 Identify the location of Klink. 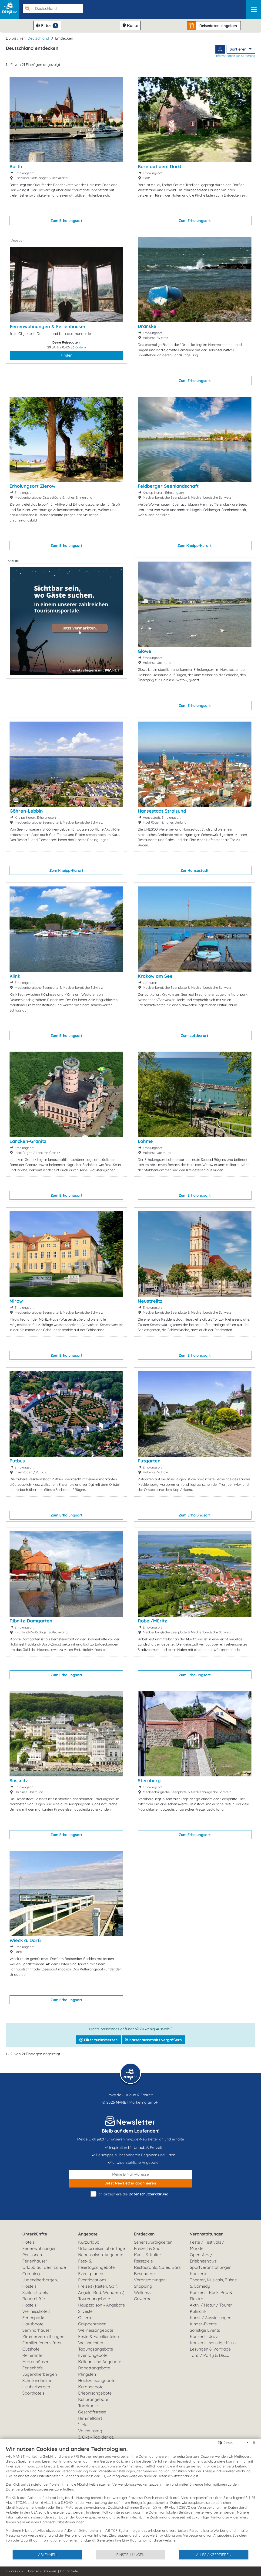
(15, 976).